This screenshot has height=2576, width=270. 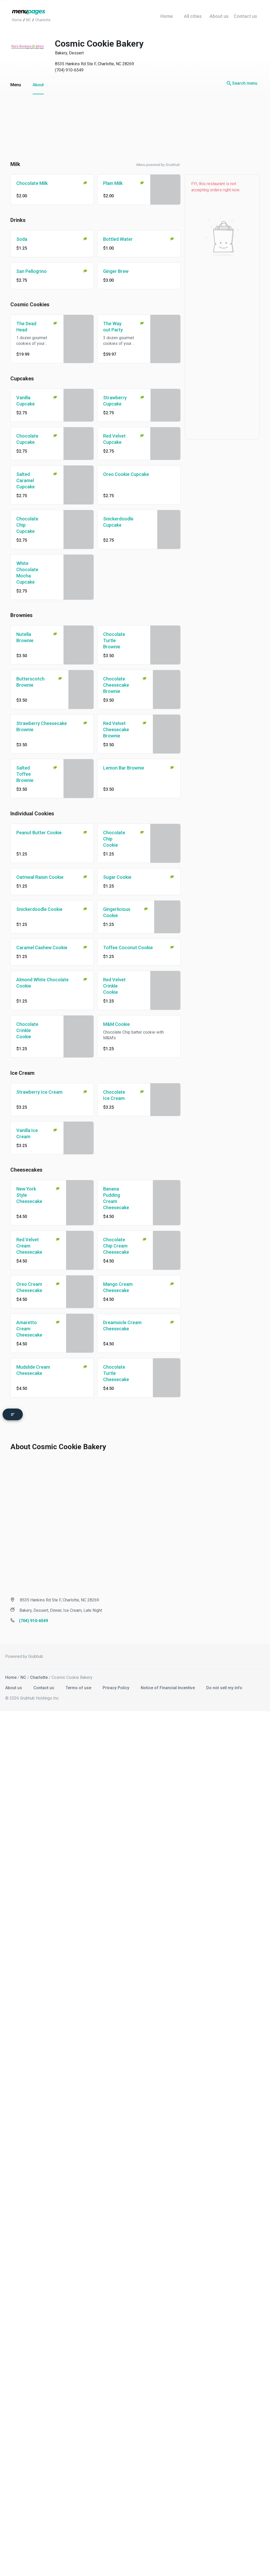 What do you see at coordinates (117, 877) in the screenshot?
I see `Sugar Cookie` at bounding box center [117, 877].